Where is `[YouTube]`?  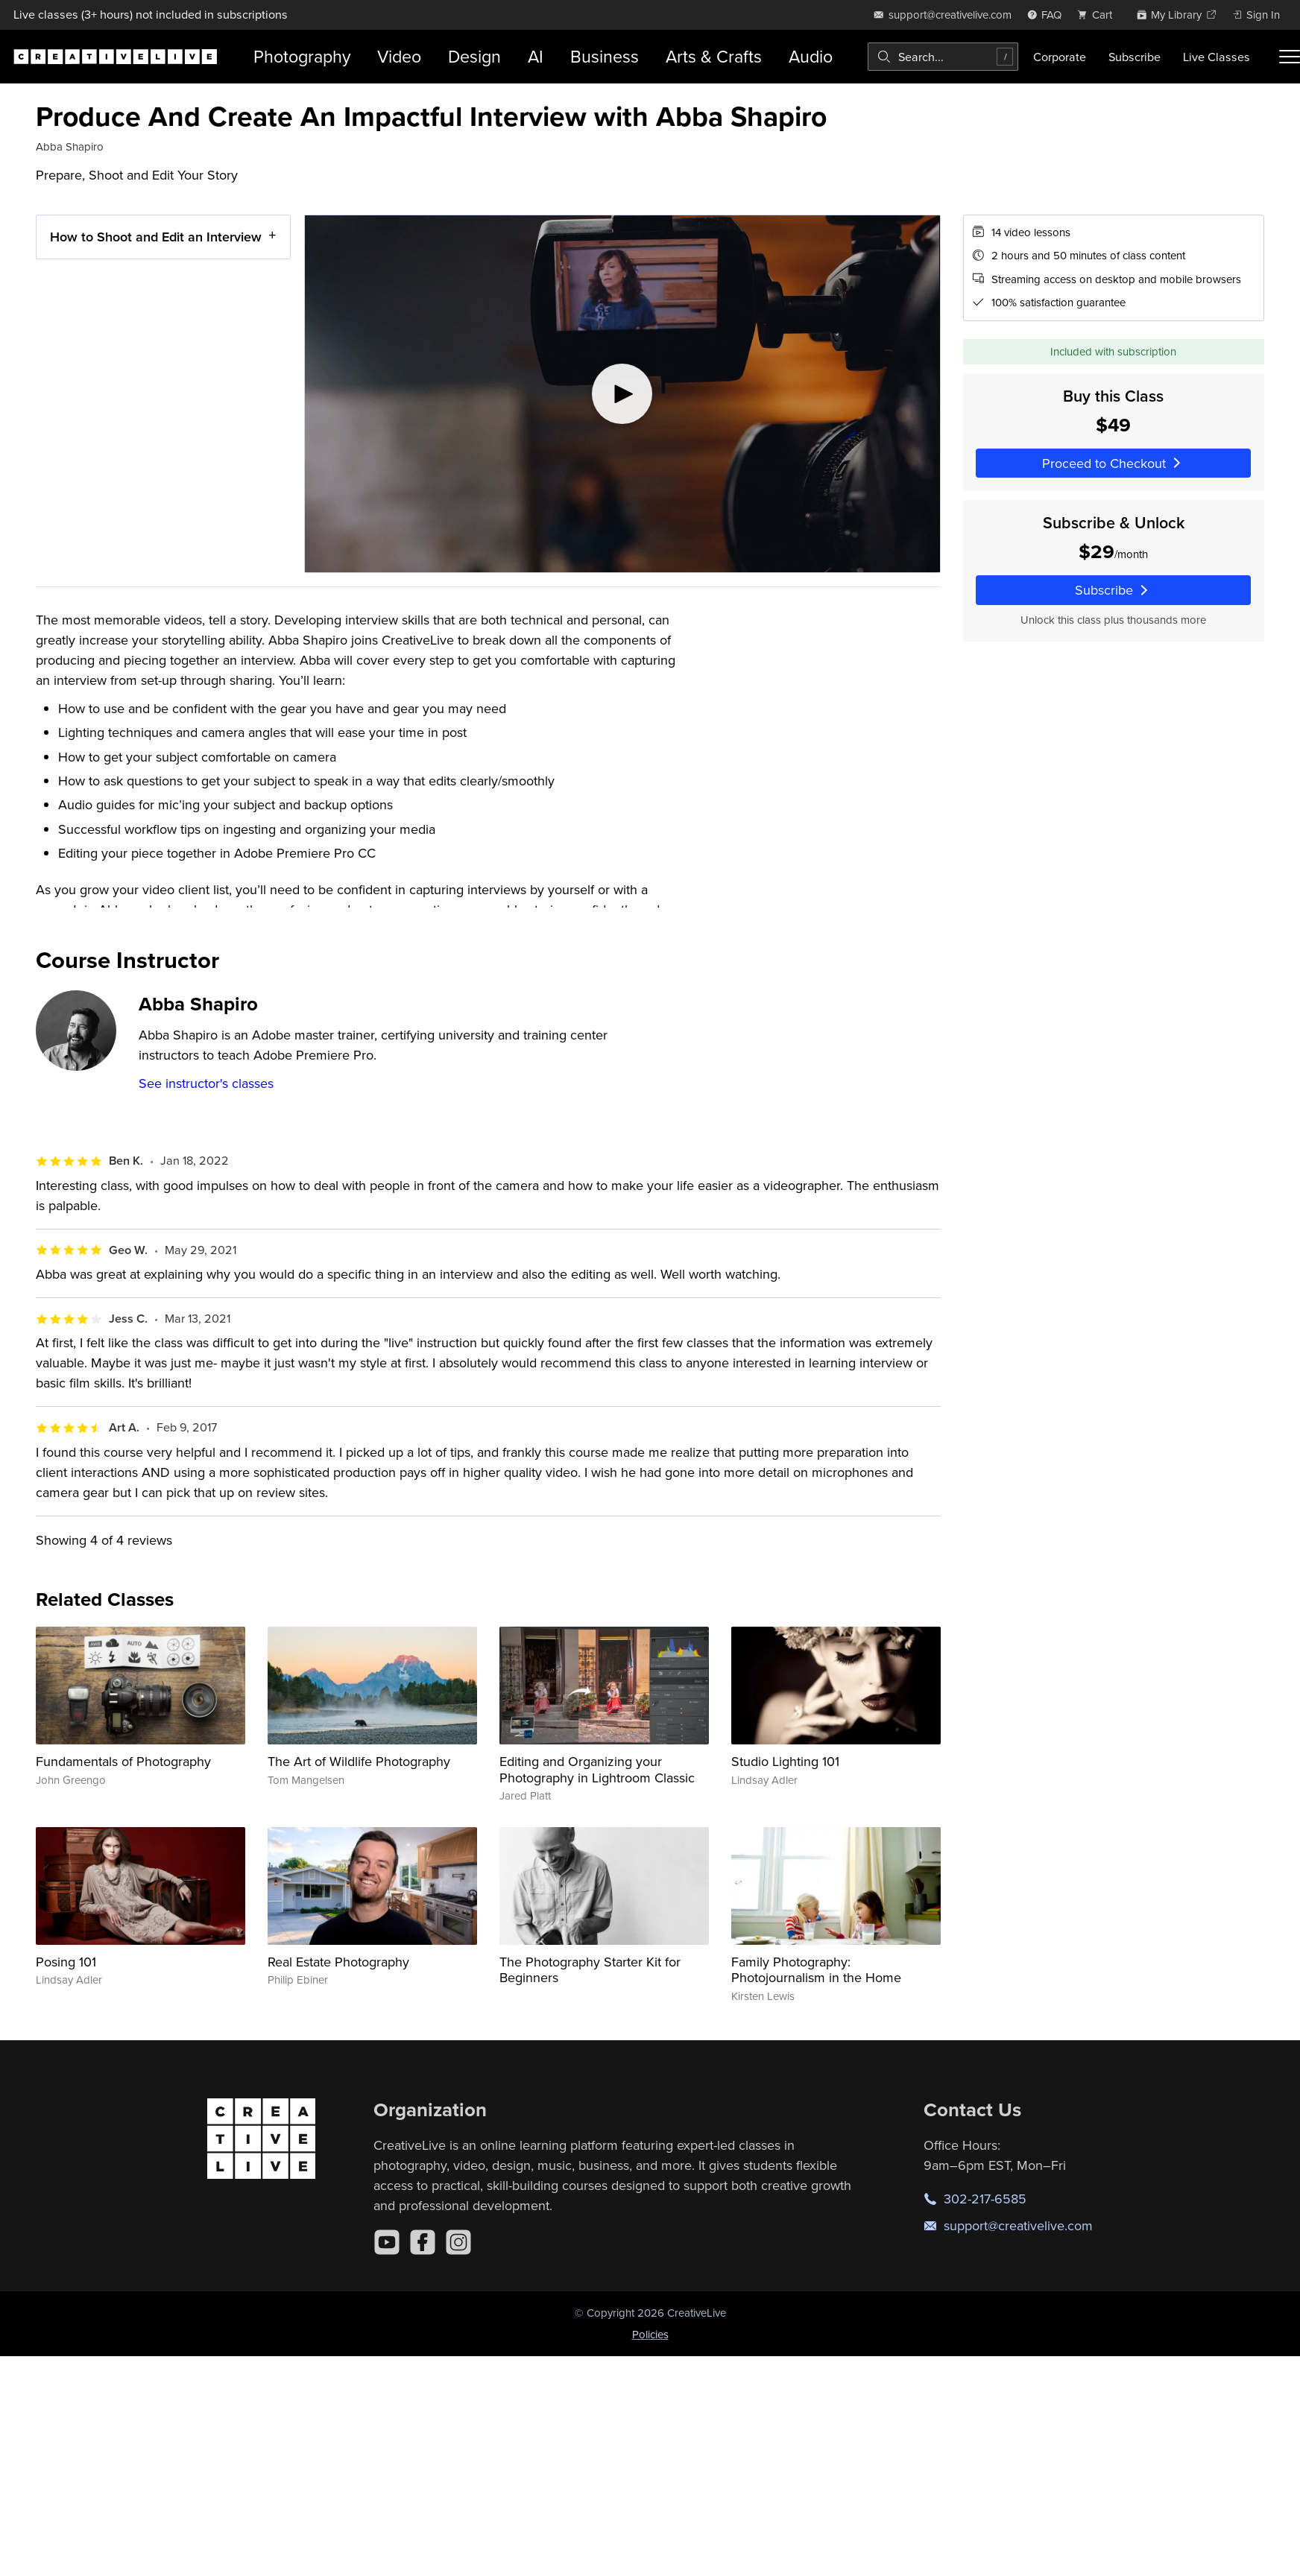 [YouTube] is located at coordinates (386, 2242).